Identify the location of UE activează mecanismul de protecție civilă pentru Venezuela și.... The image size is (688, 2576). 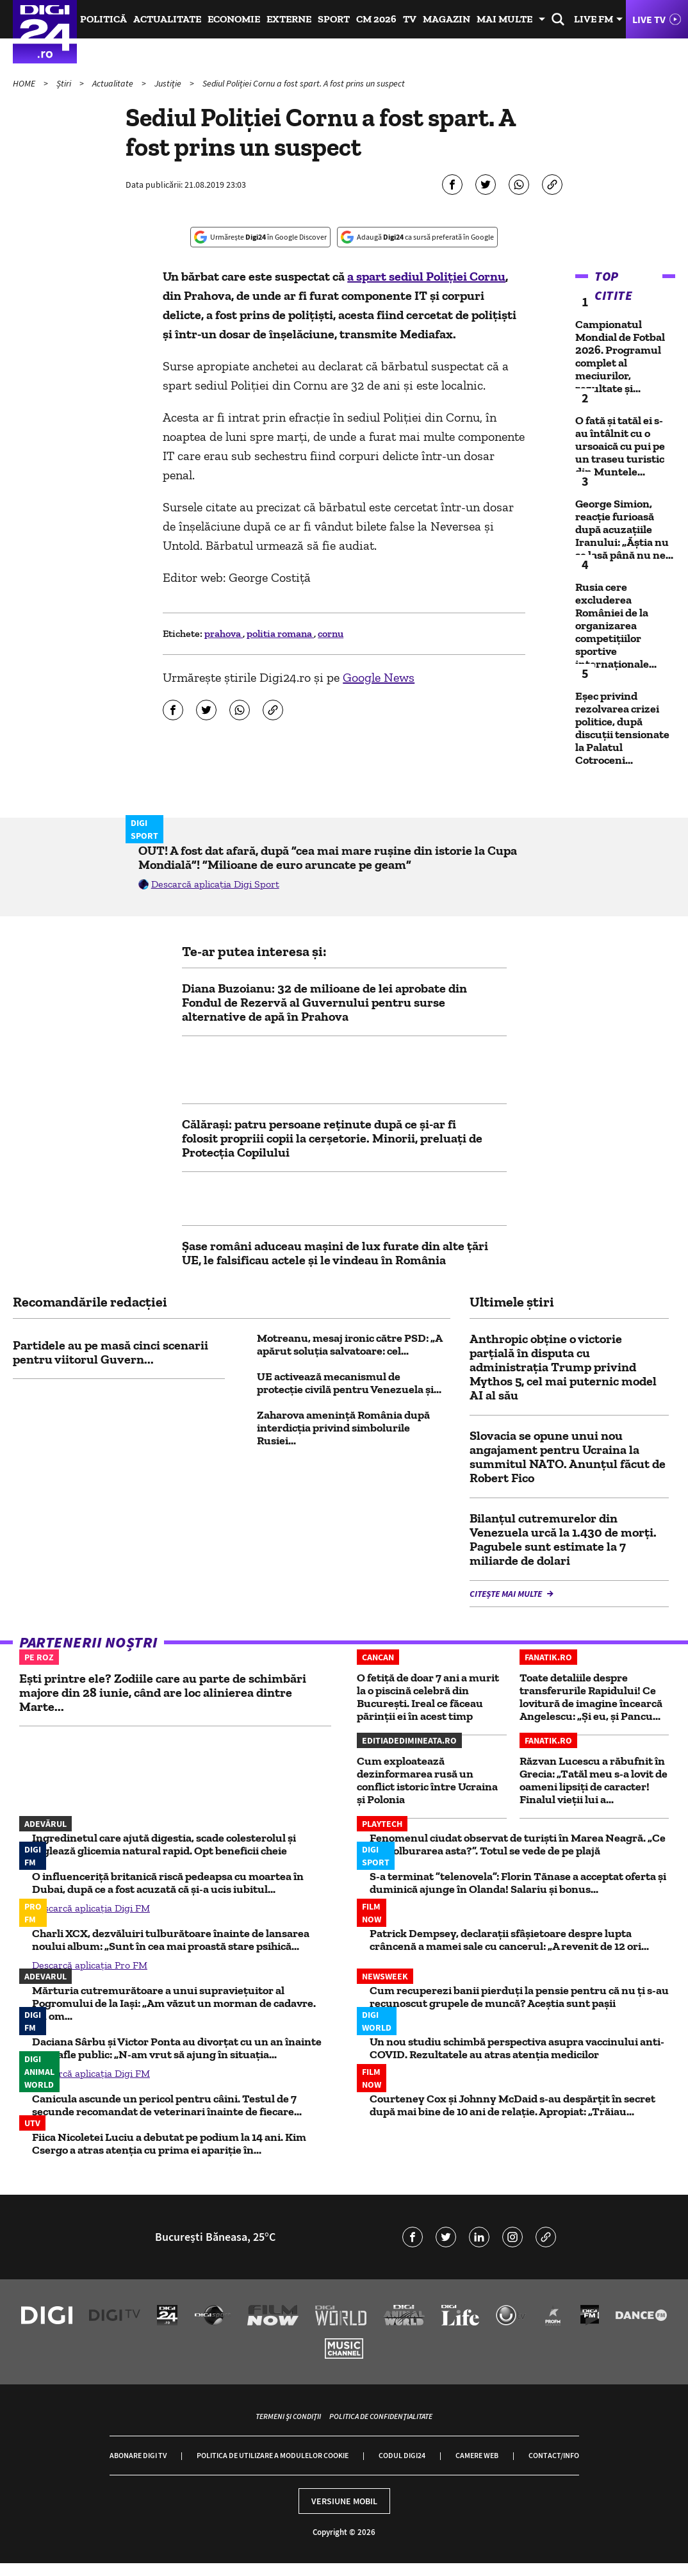
(349, 1382).